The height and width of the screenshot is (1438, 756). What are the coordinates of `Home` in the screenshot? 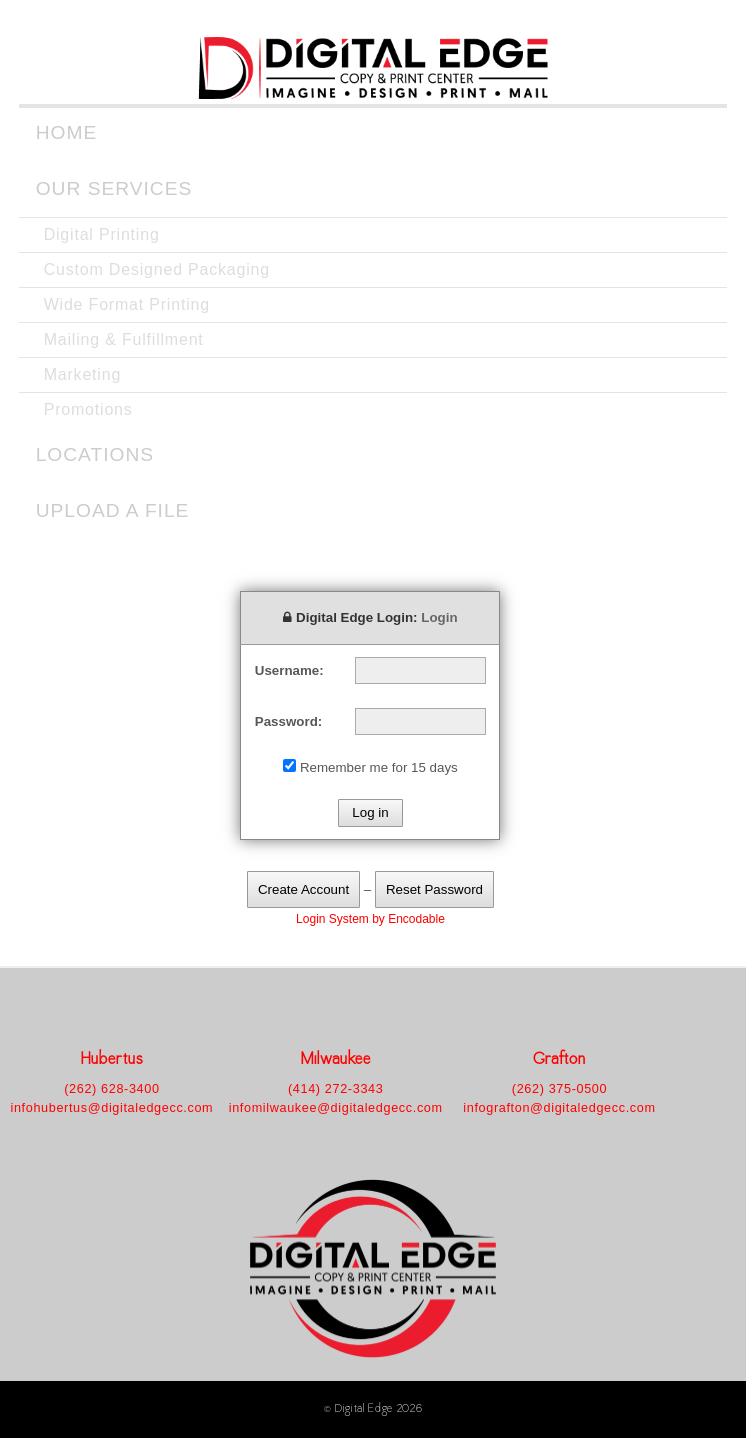 It's located at (67, 132).